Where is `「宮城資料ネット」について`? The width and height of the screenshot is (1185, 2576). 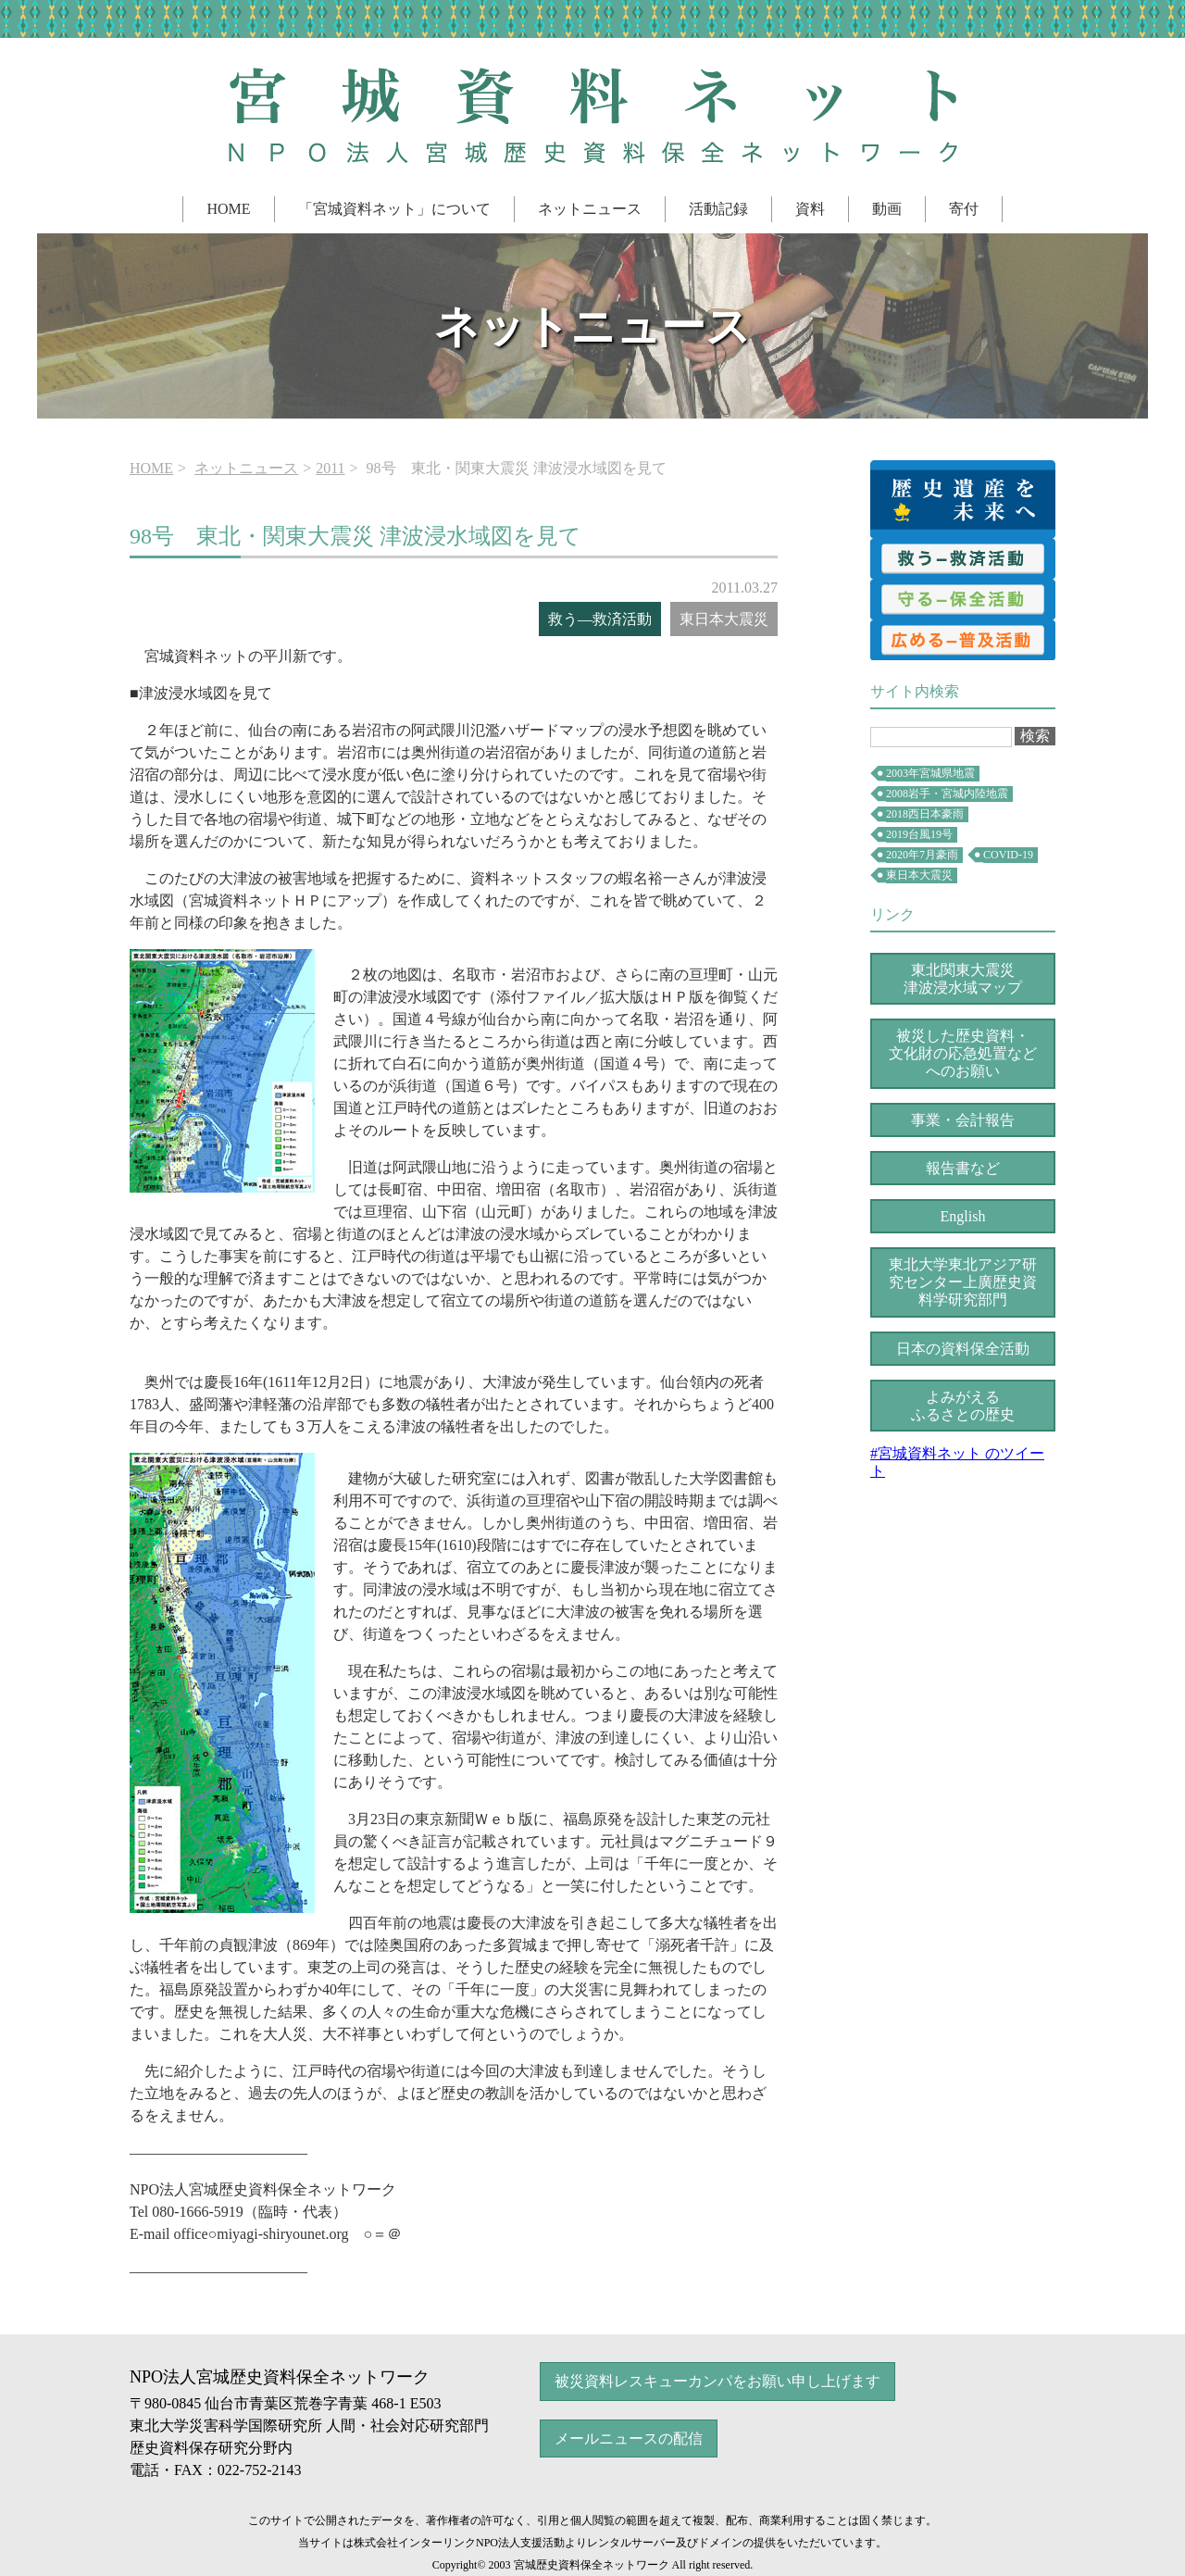 「宮城資料ネット」について is located at coordinates (394, 209).